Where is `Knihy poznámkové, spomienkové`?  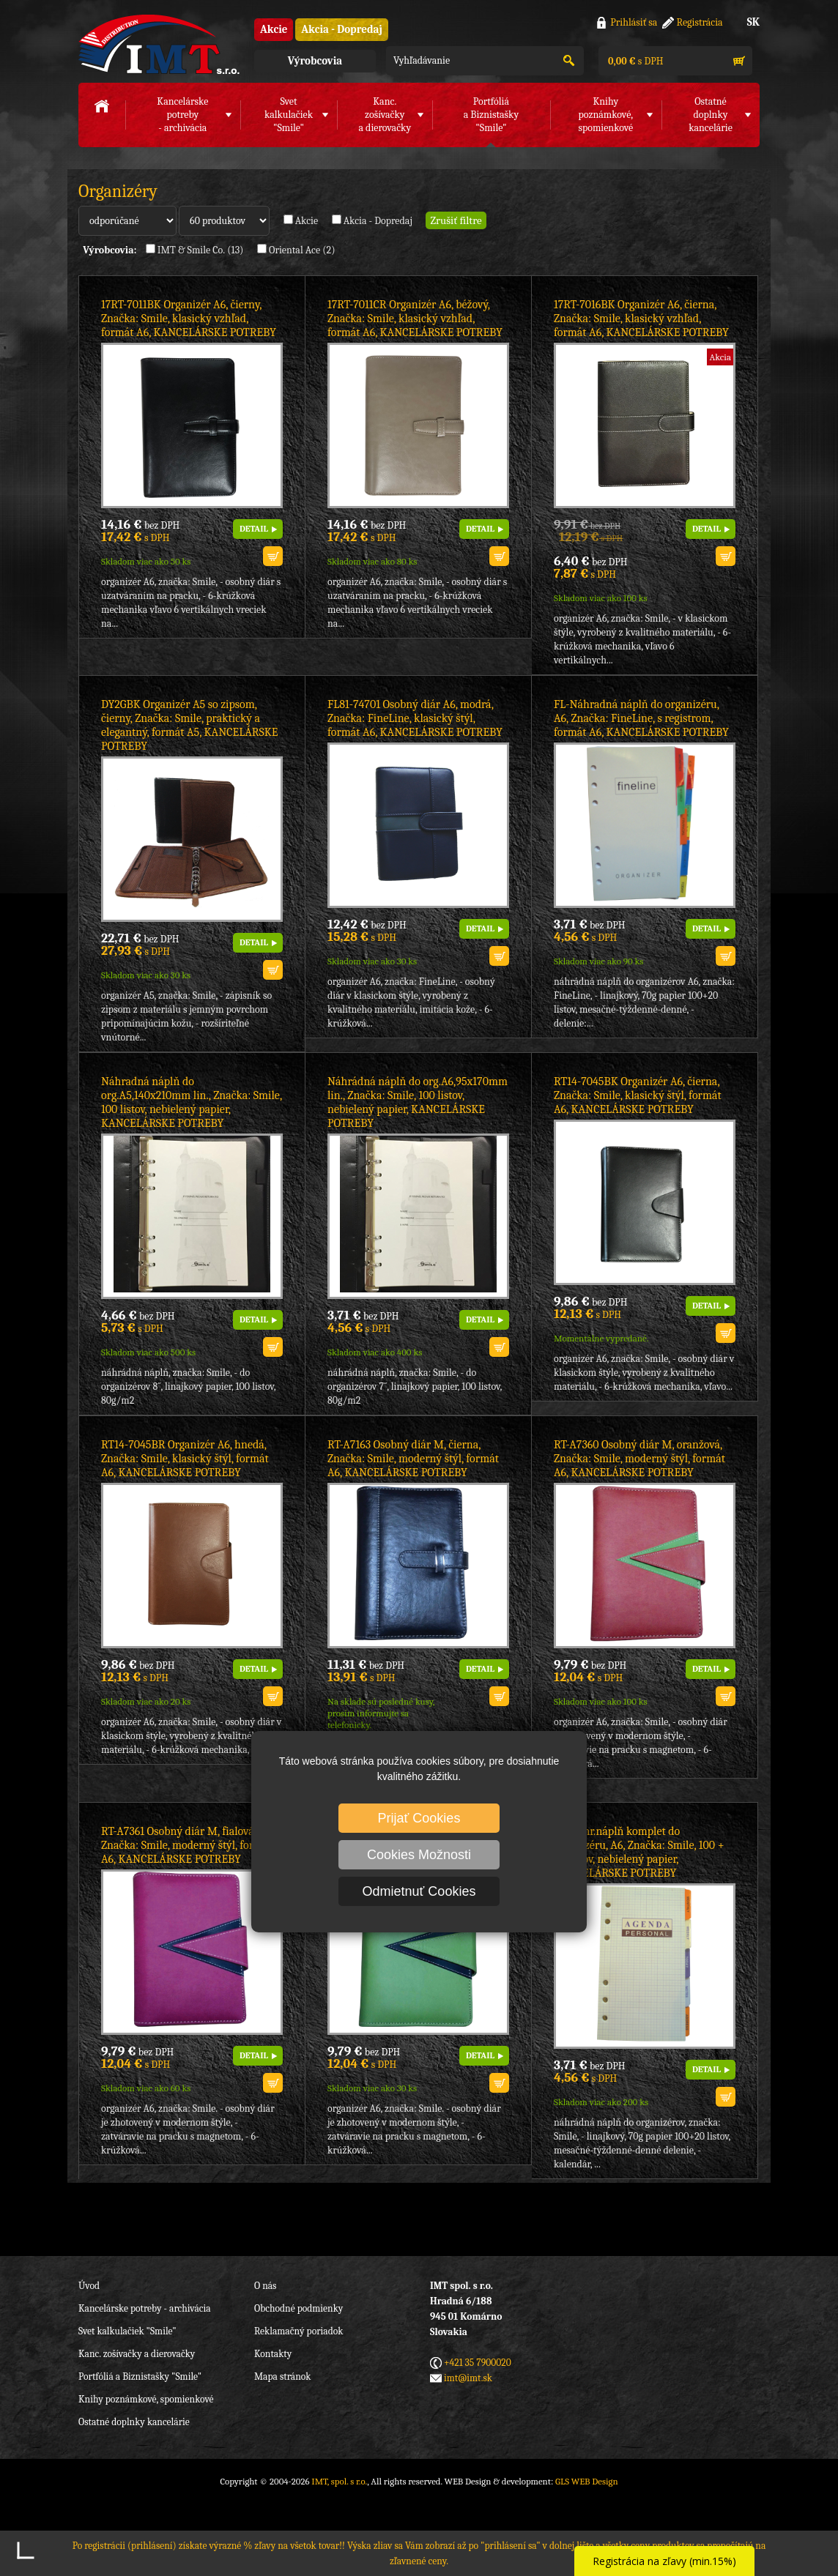 Knihy poznámkové, spomienkové is located at coordinates (146, 2399).